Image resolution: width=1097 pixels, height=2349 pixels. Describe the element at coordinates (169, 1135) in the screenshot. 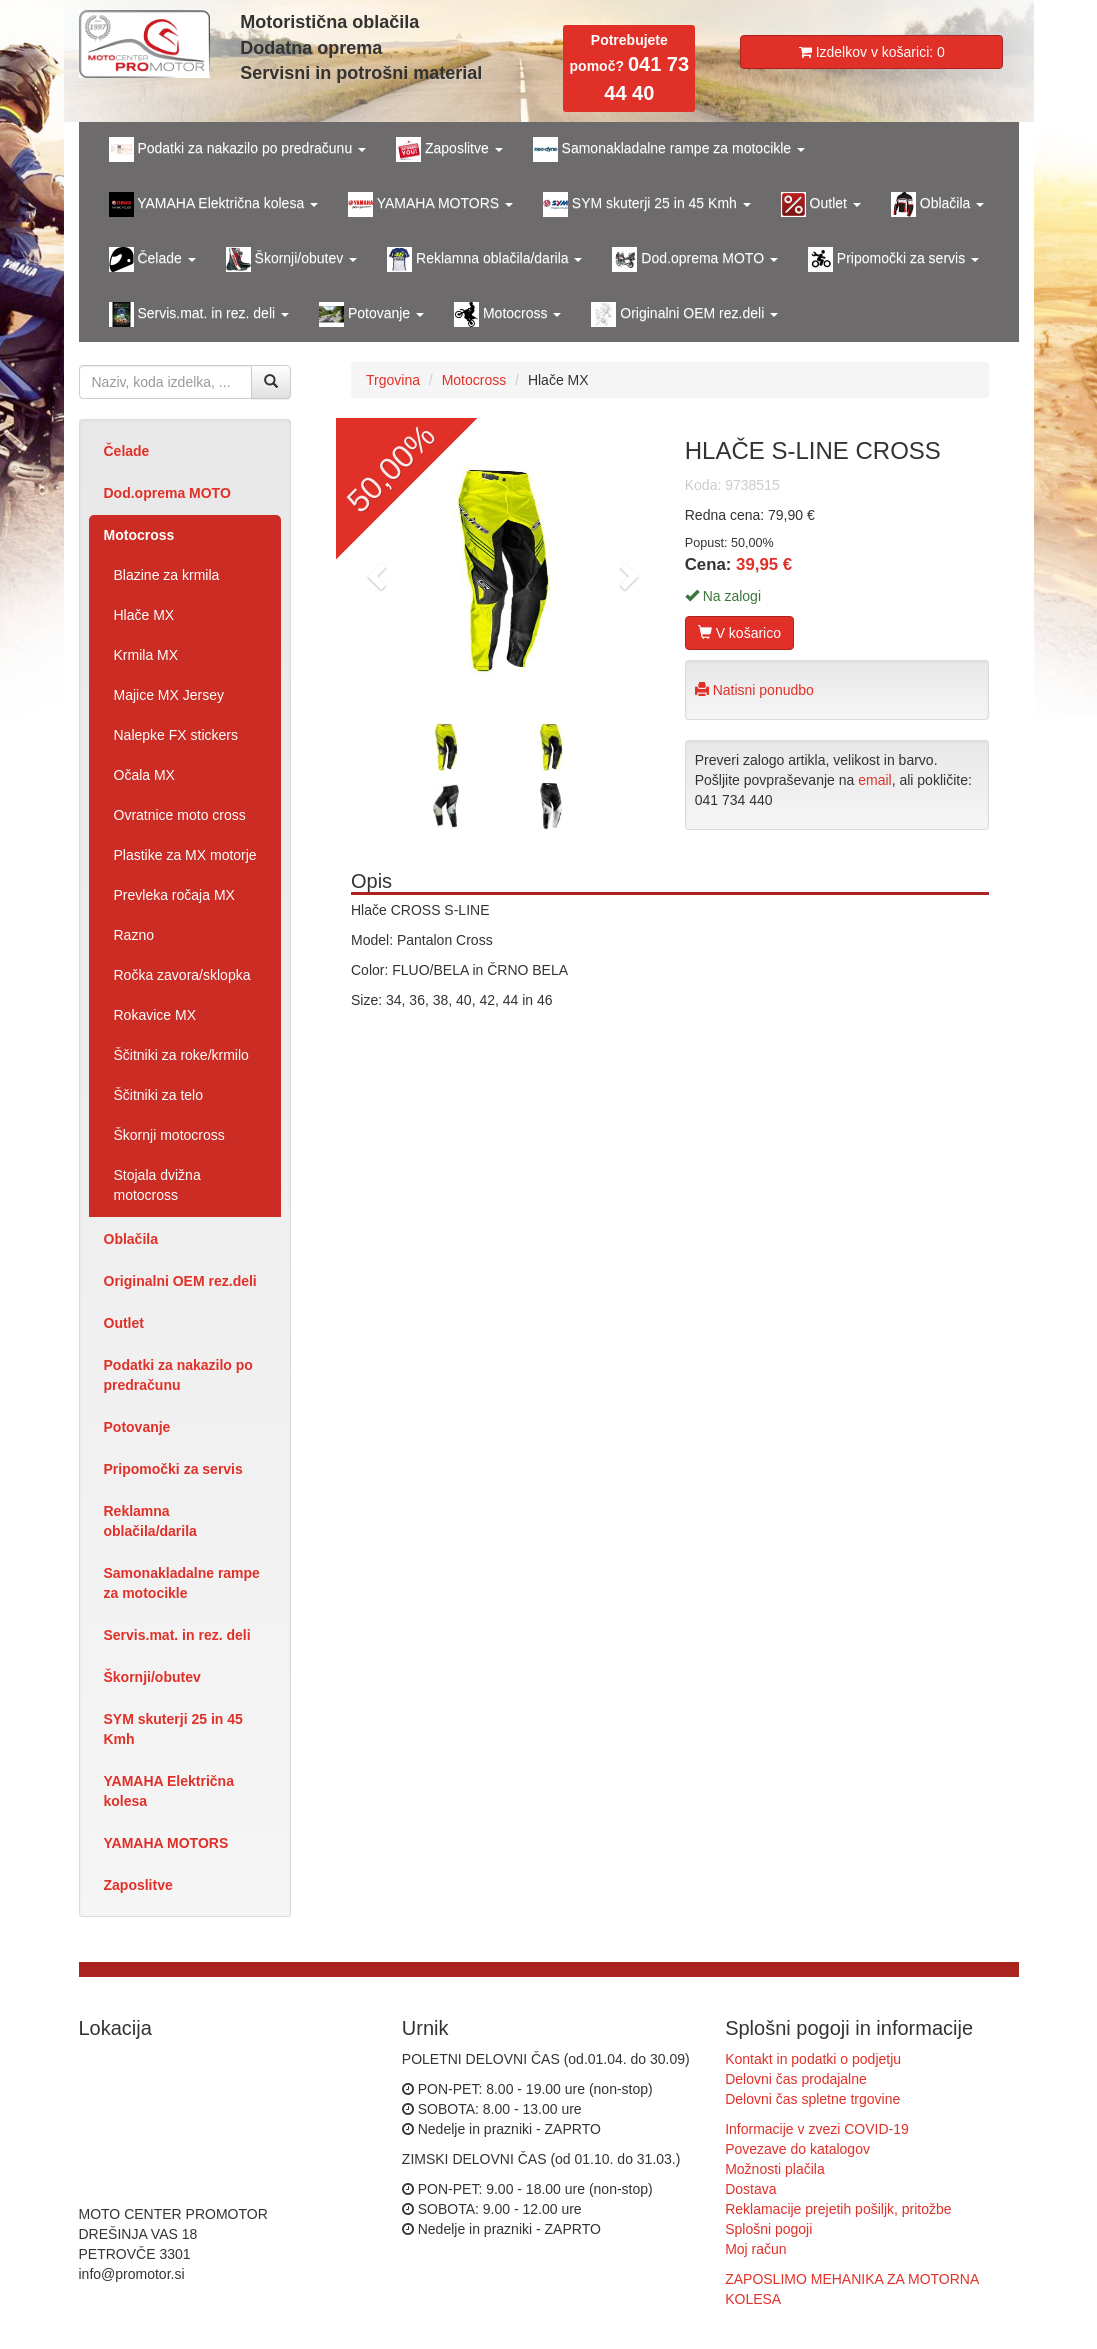

I see `Škornji motocross` at that location.